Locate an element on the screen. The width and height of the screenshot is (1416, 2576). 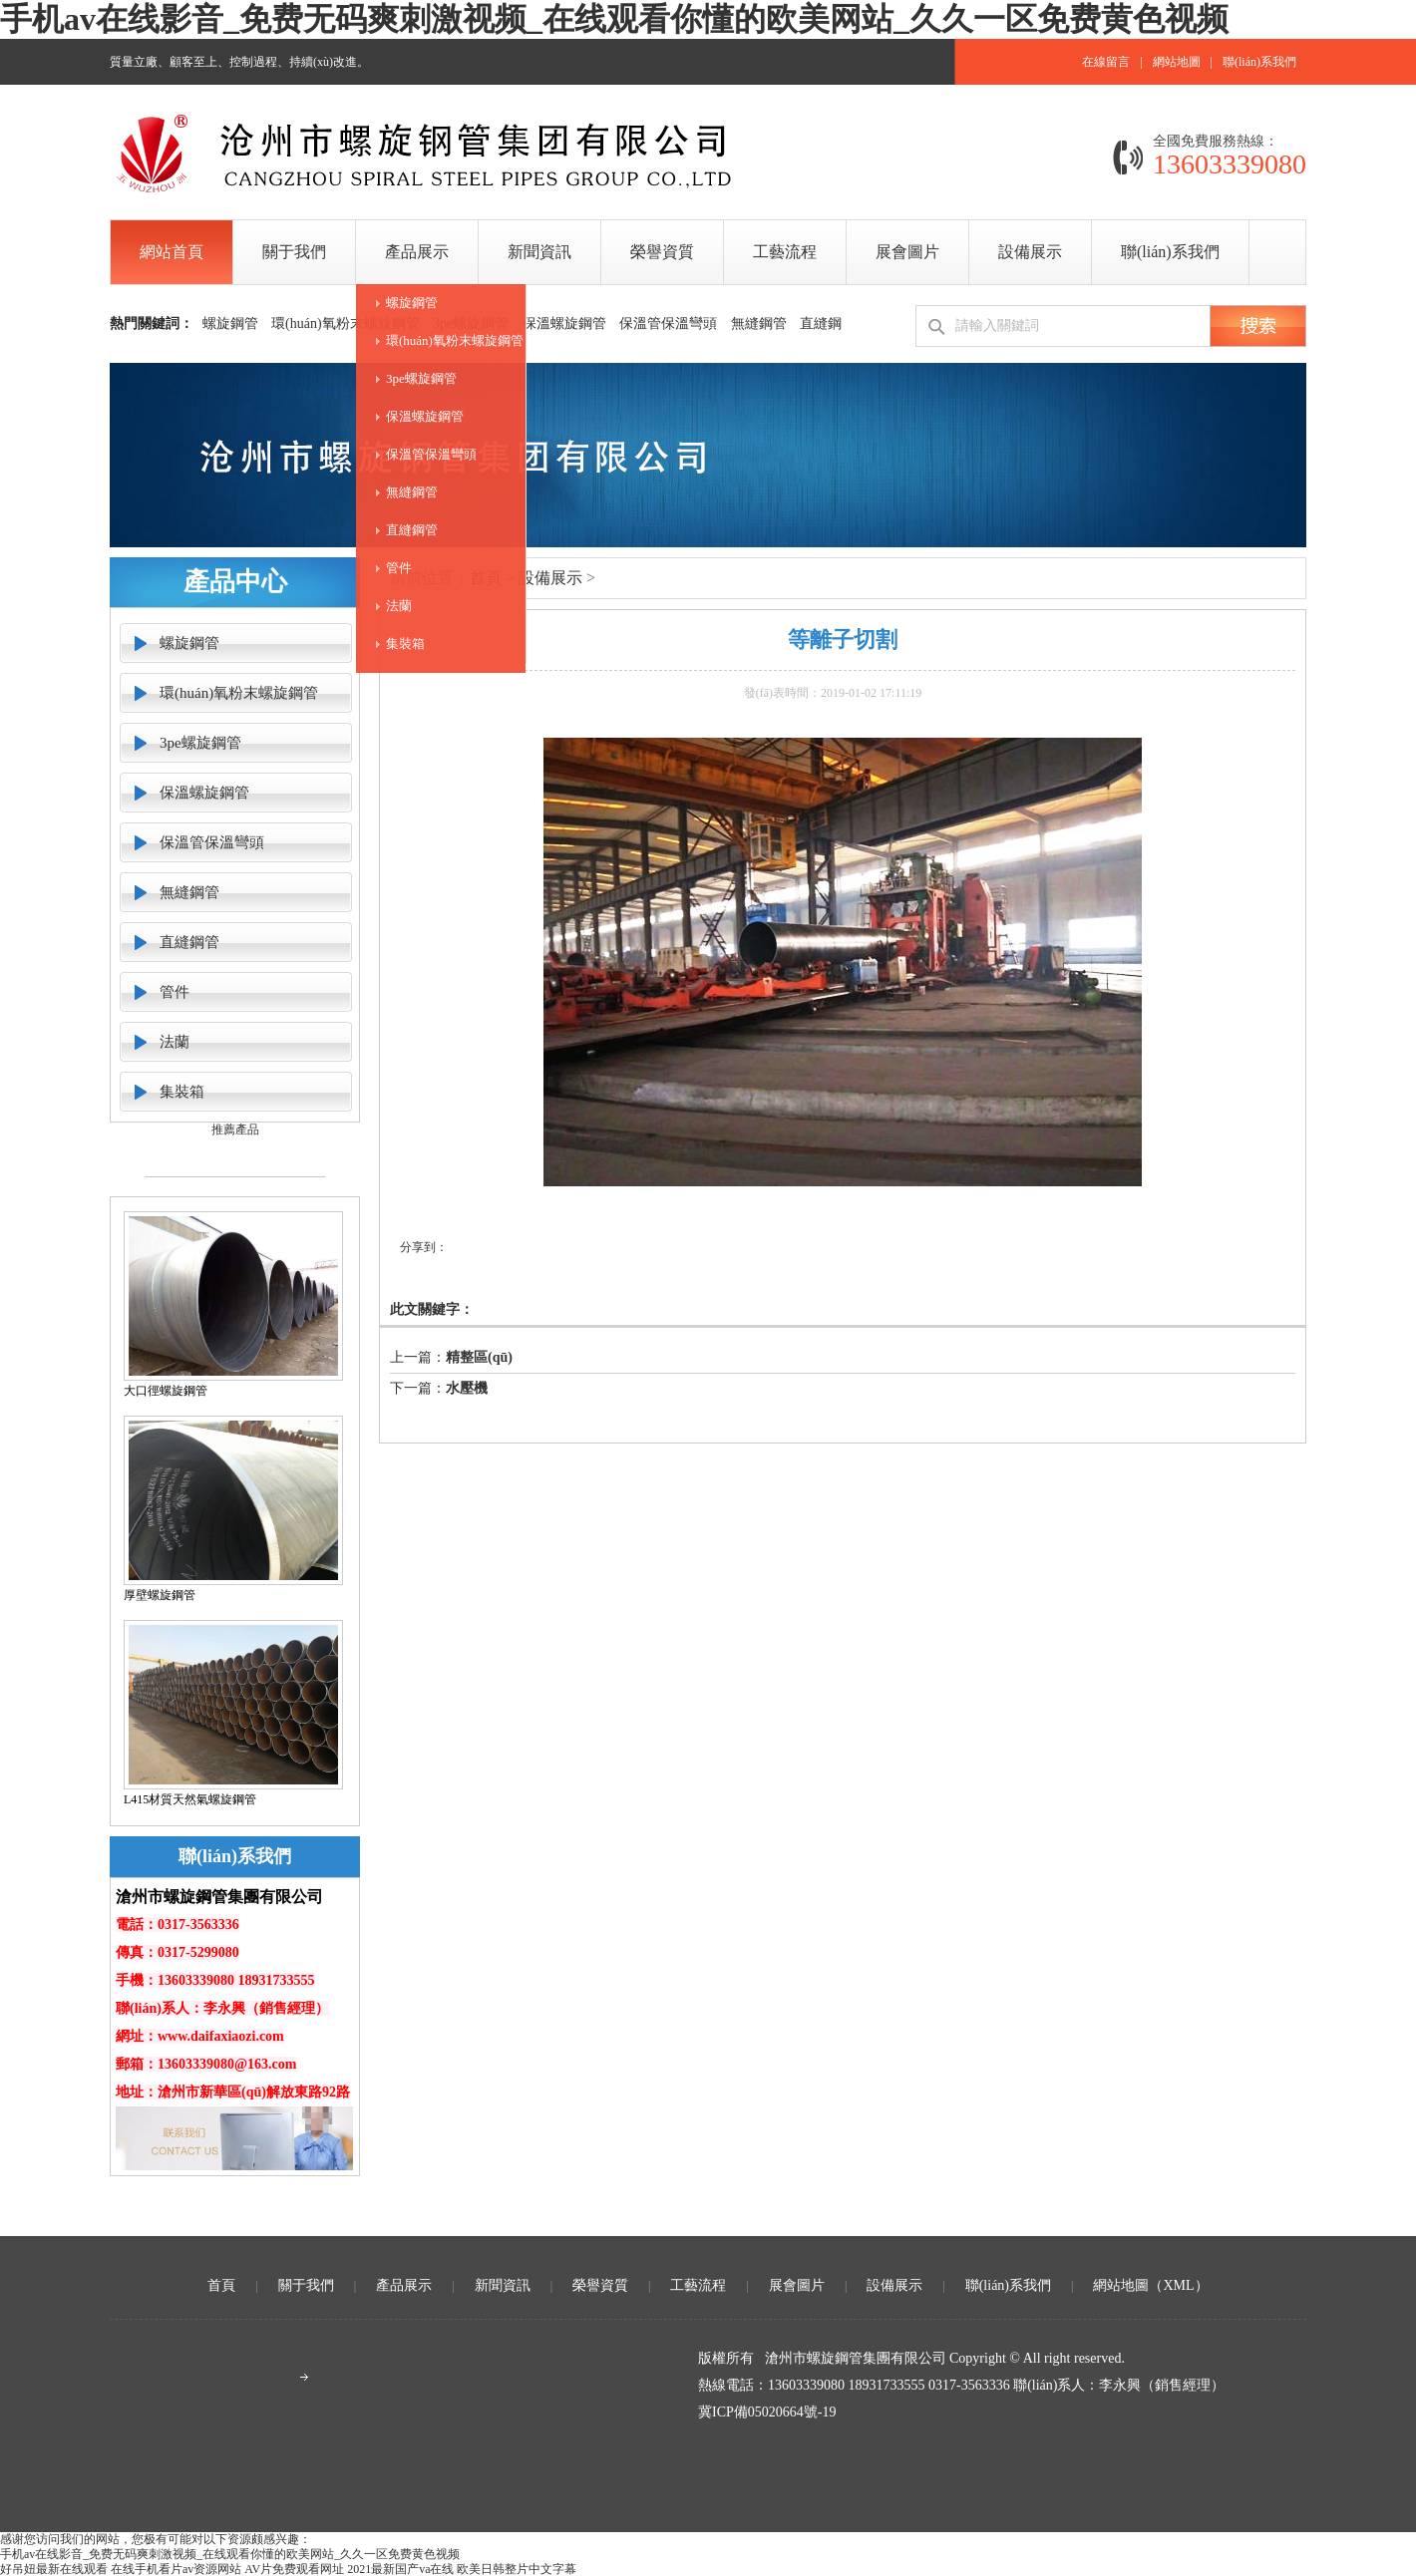
水壓機 is located at coordinates (467, 1388).